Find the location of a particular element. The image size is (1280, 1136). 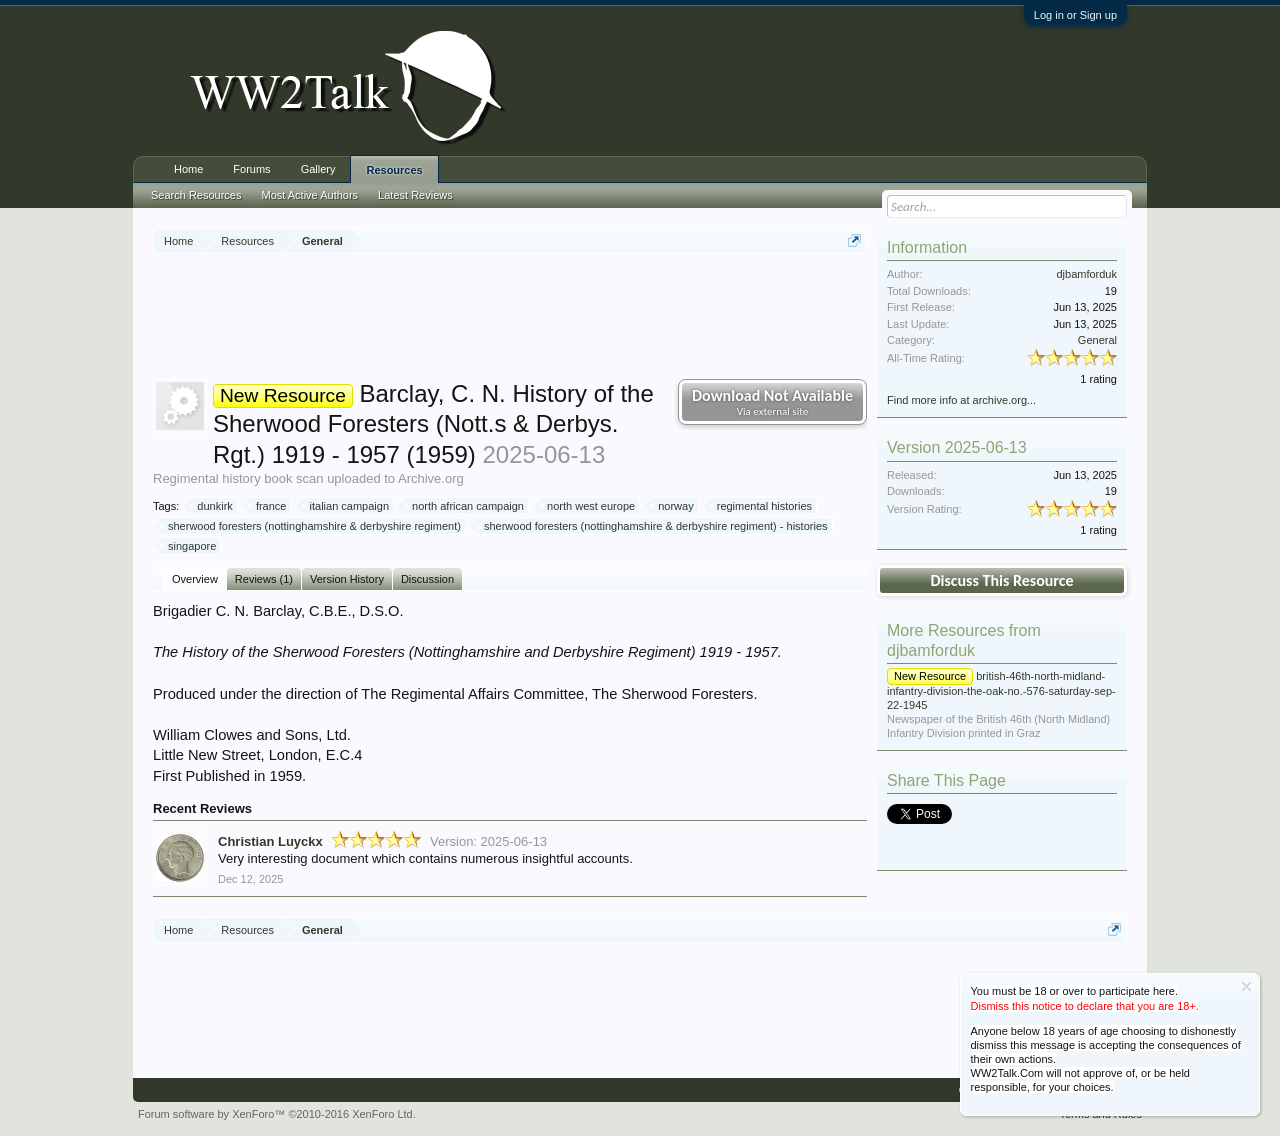

Overview is located at coordinates (195, 579).